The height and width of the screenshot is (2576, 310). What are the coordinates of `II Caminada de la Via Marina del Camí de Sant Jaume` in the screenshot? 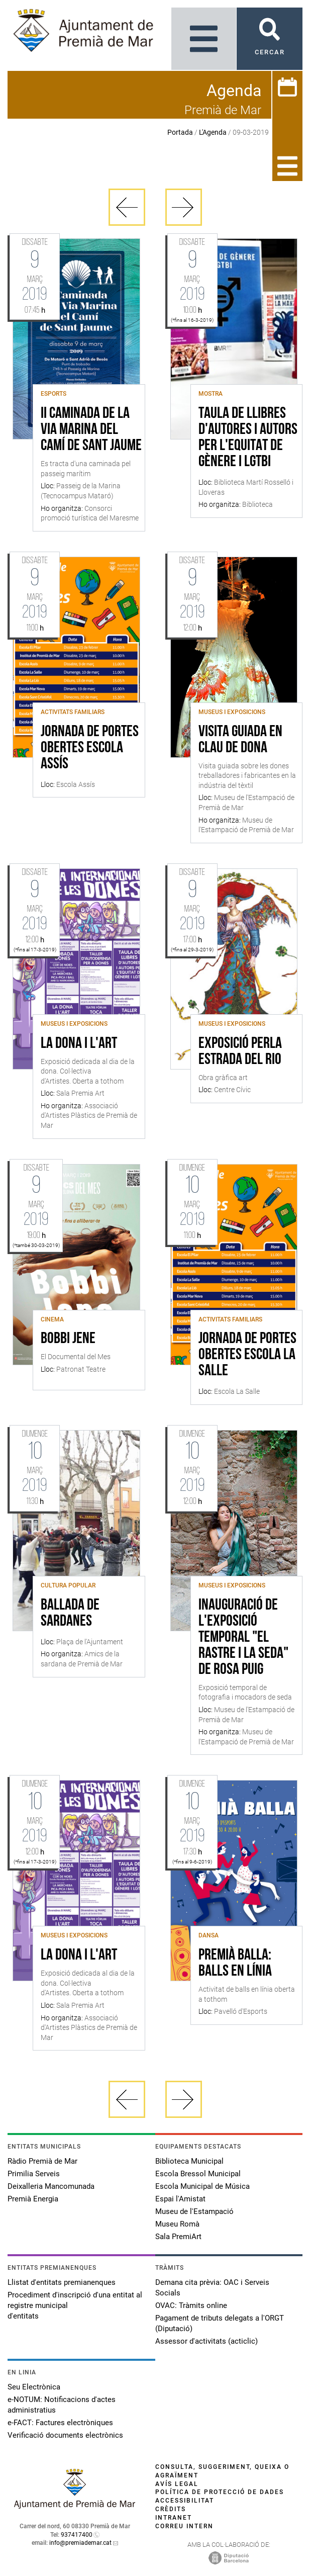 It's located at (91, 430).